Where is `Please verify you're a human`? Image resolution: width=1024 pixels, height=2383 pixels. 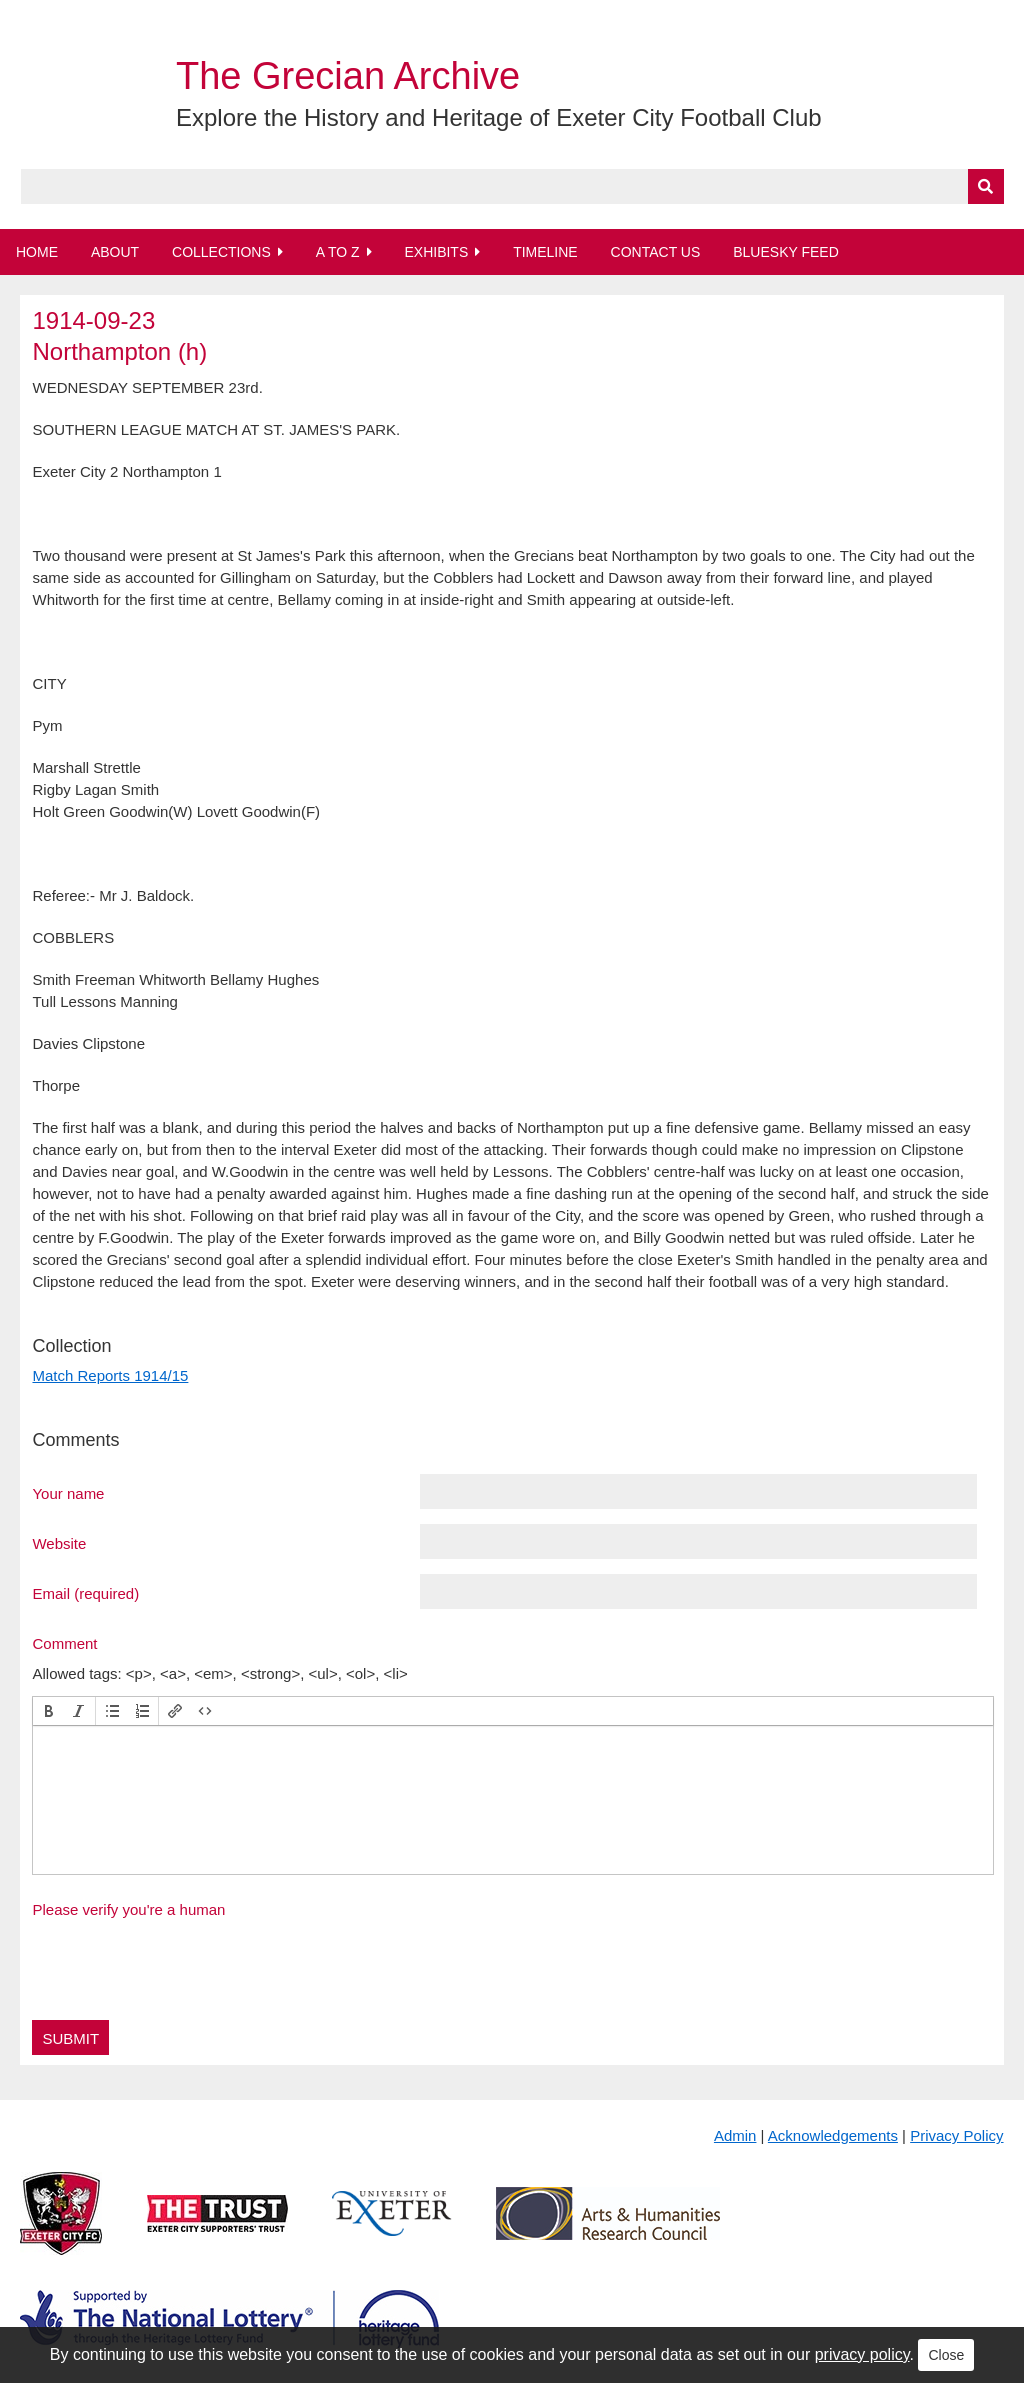
Please verify you're a human is located at coordinates (128, 1909).